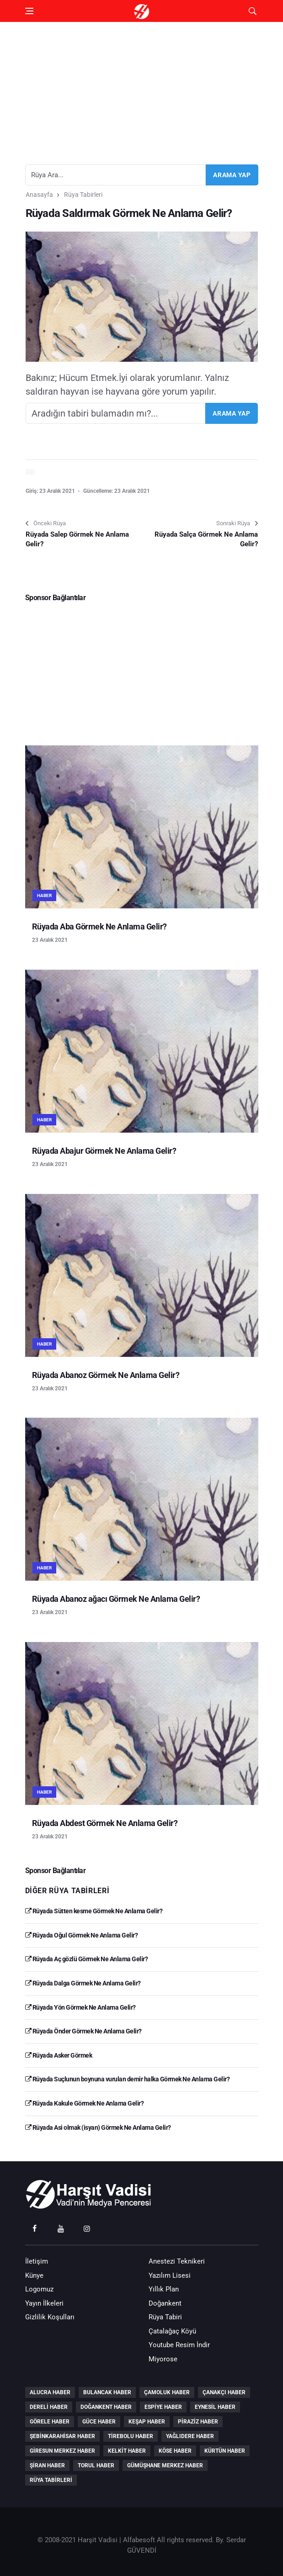  Describe the element at coordinates (164, 2289) in the screenshot. I see `Yıllık Plan` at that location.